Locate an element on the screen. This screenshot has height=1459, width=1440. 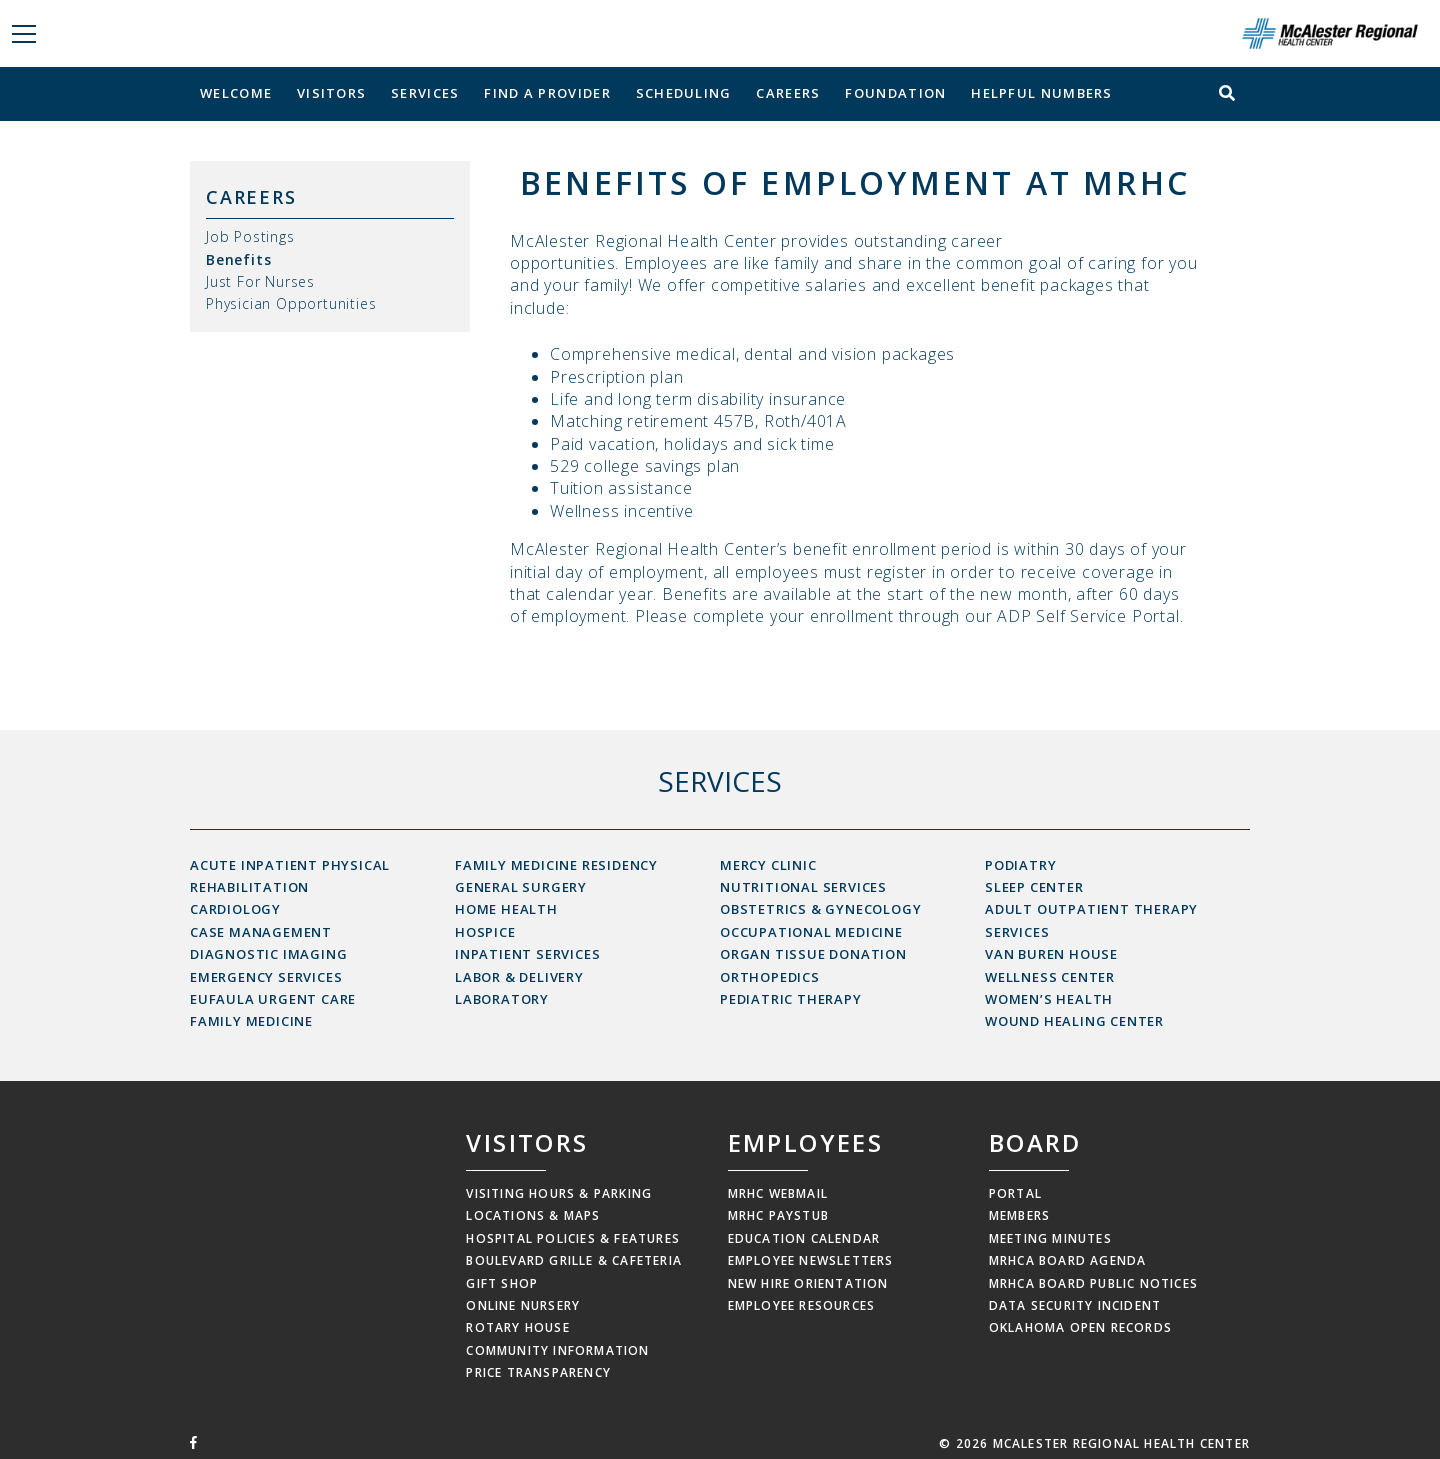
New Hire Orientation is located at coordinates (808, 1283).